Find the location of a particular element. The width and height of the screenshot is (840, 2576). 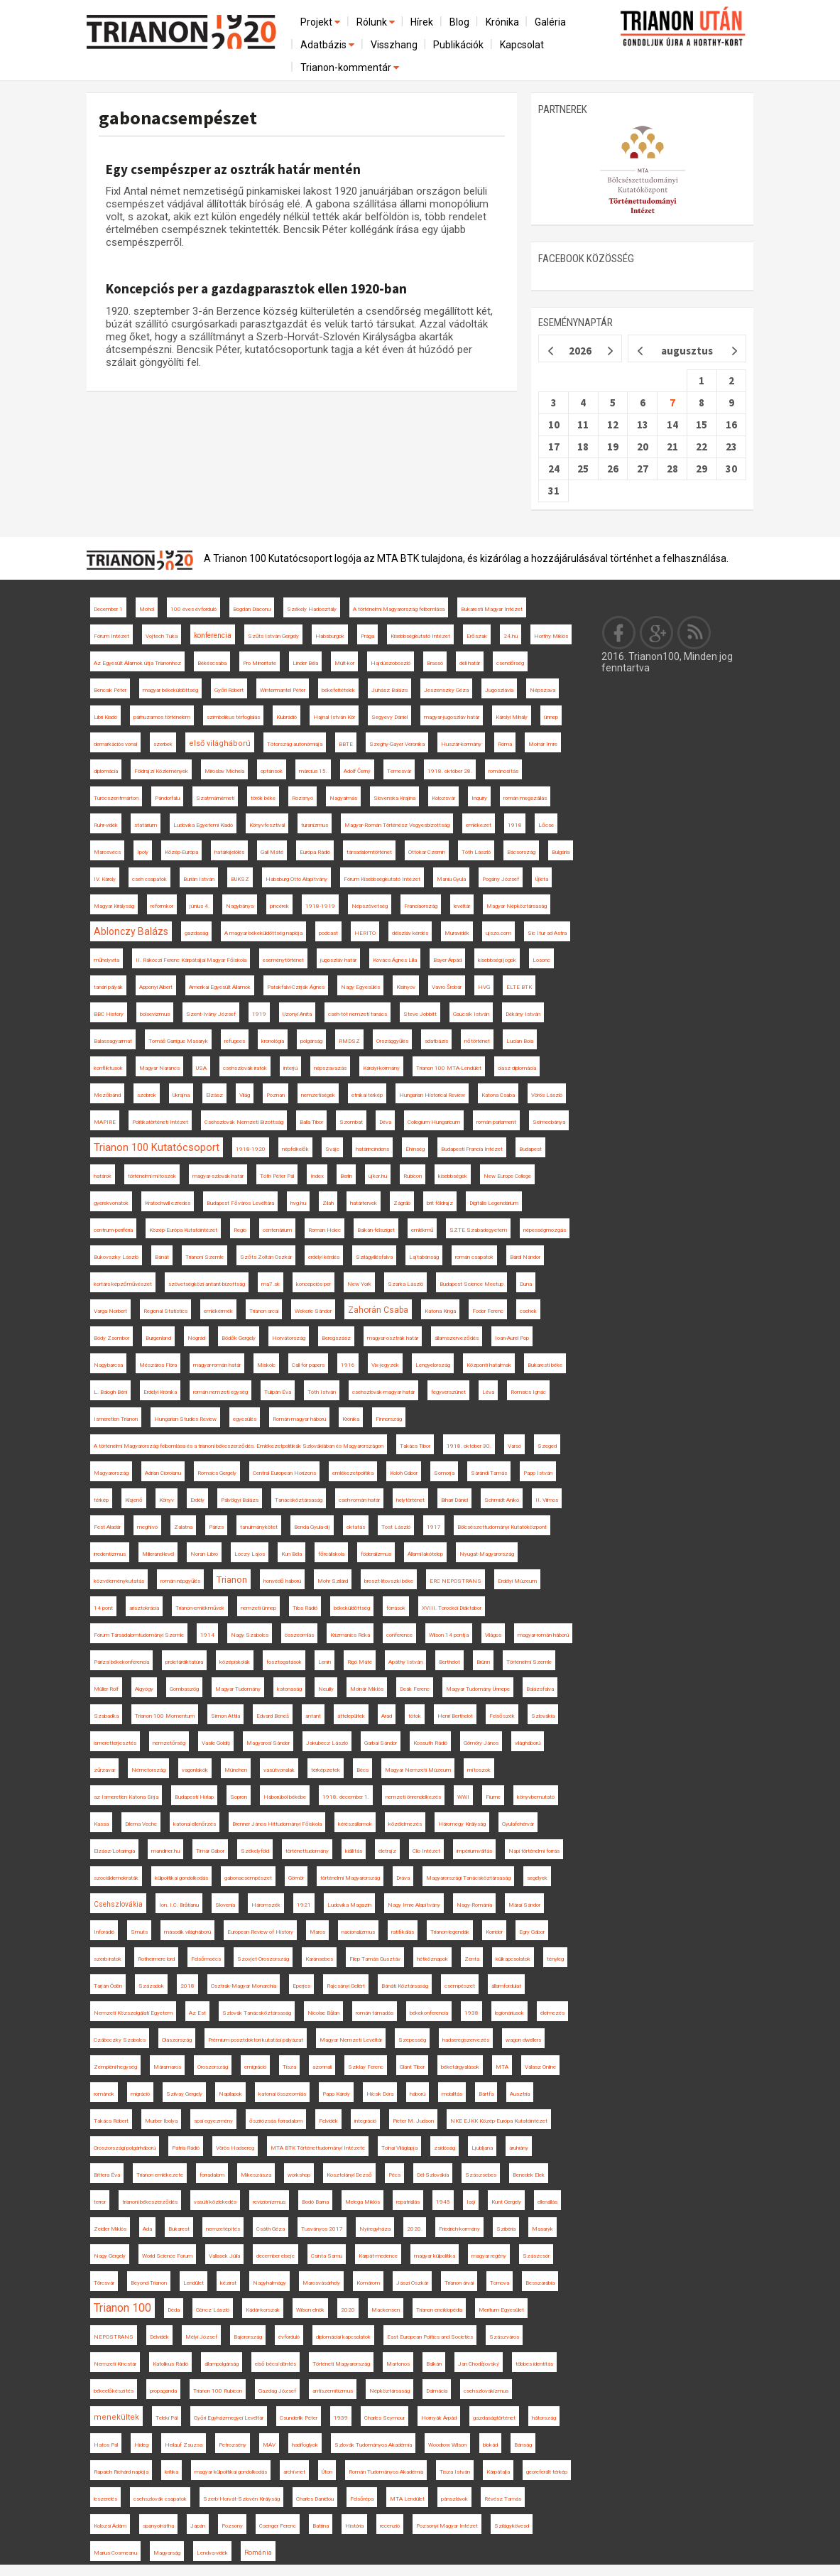

Papp Károly is located at coordinates (336, 2094).